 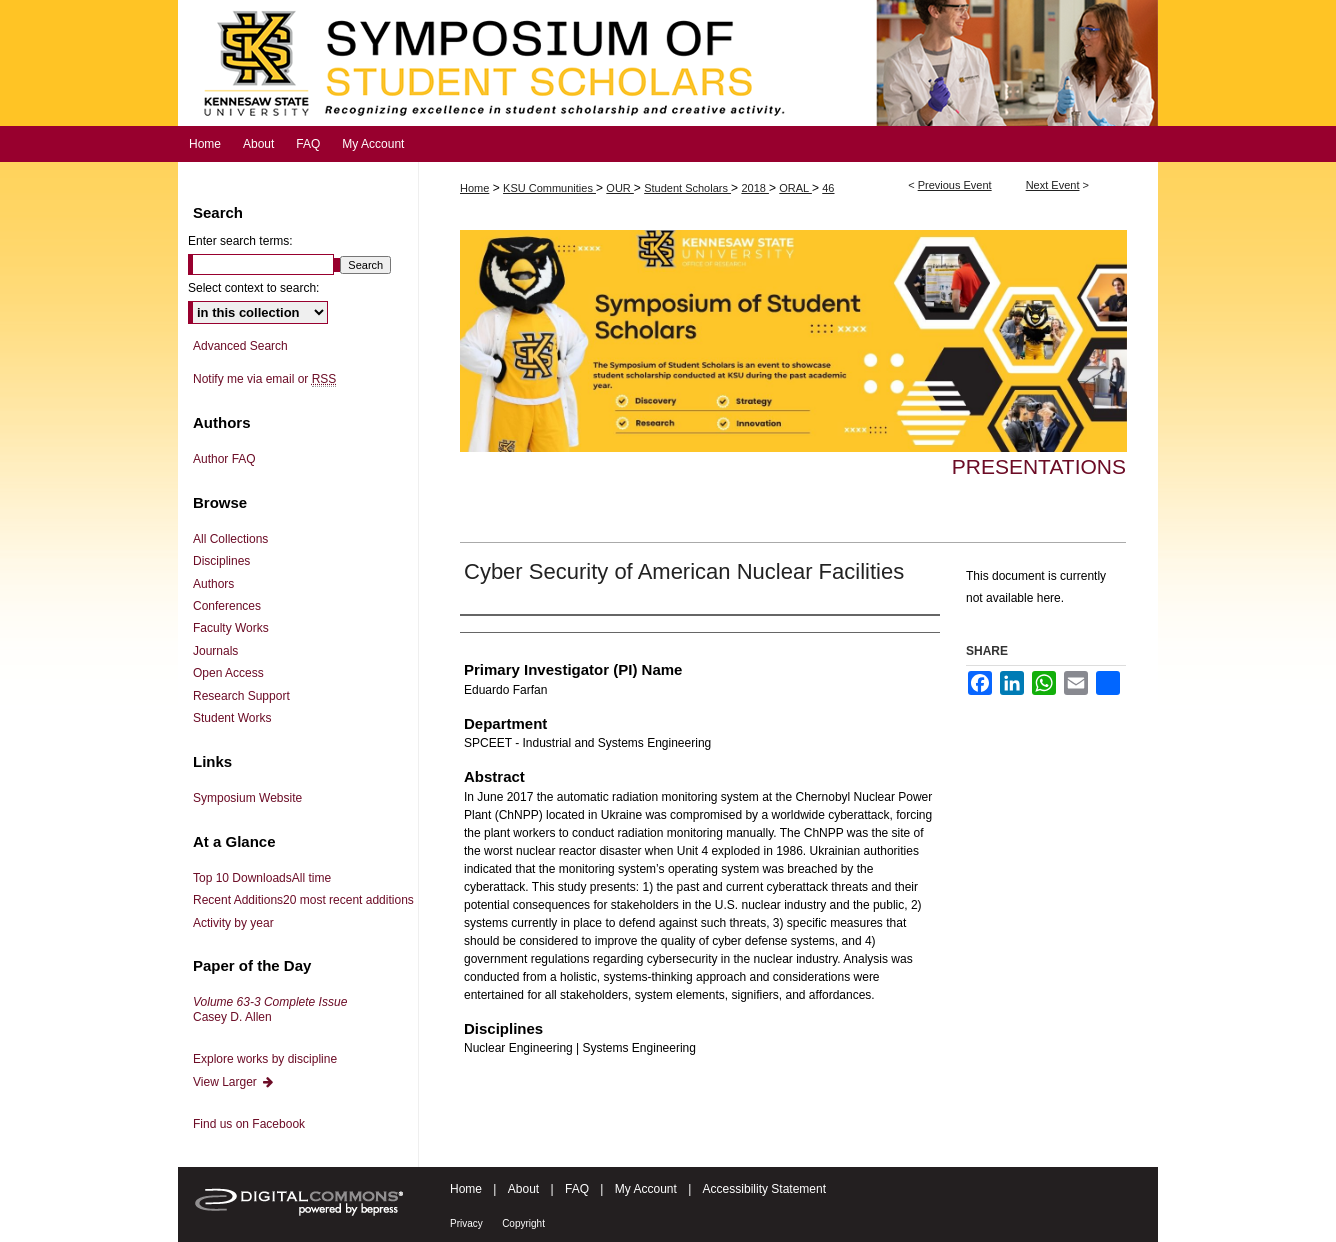 What do you see at coordinates (228, 673) in the screenshot?
I see `Open Access` at bounding box center [228, 673].